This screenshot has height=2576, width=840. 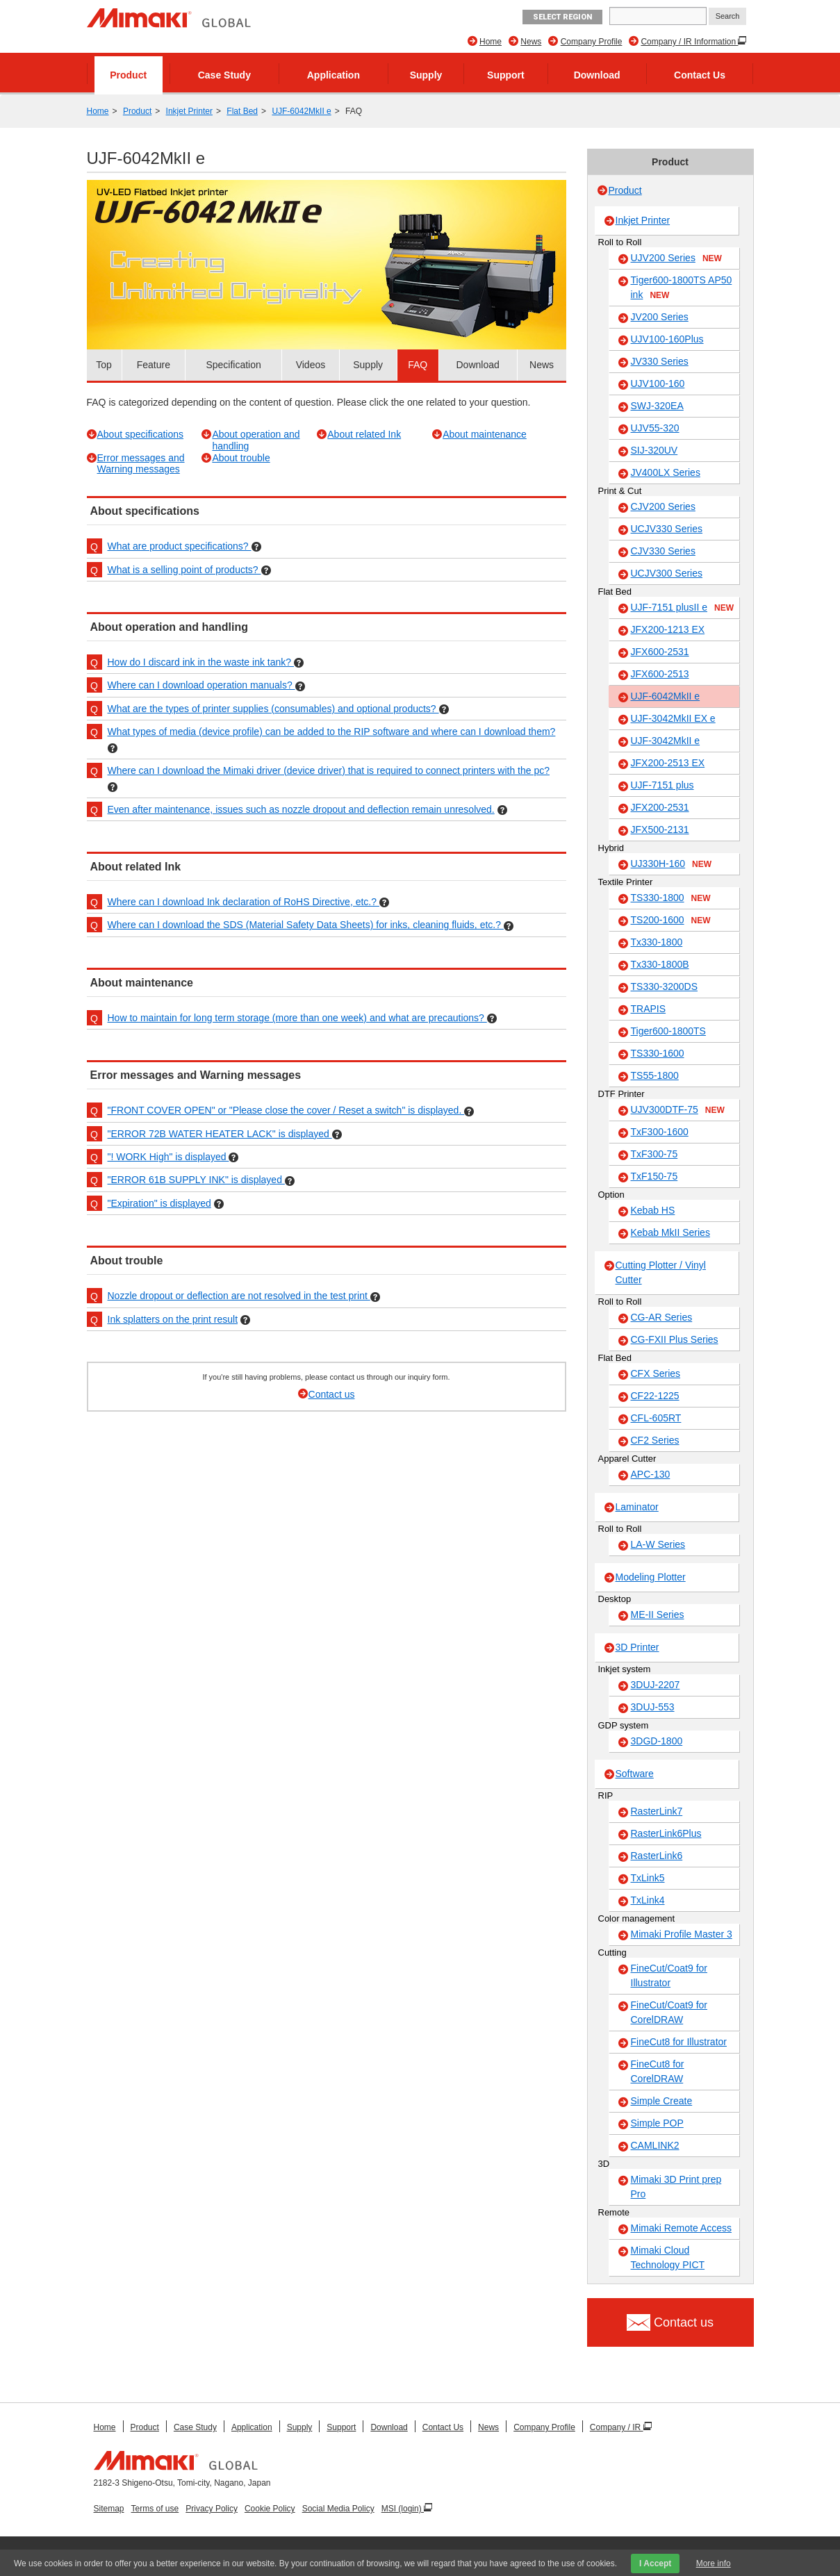 I want to click on Where can I download operation manuals?, so click(x=201, y=685).